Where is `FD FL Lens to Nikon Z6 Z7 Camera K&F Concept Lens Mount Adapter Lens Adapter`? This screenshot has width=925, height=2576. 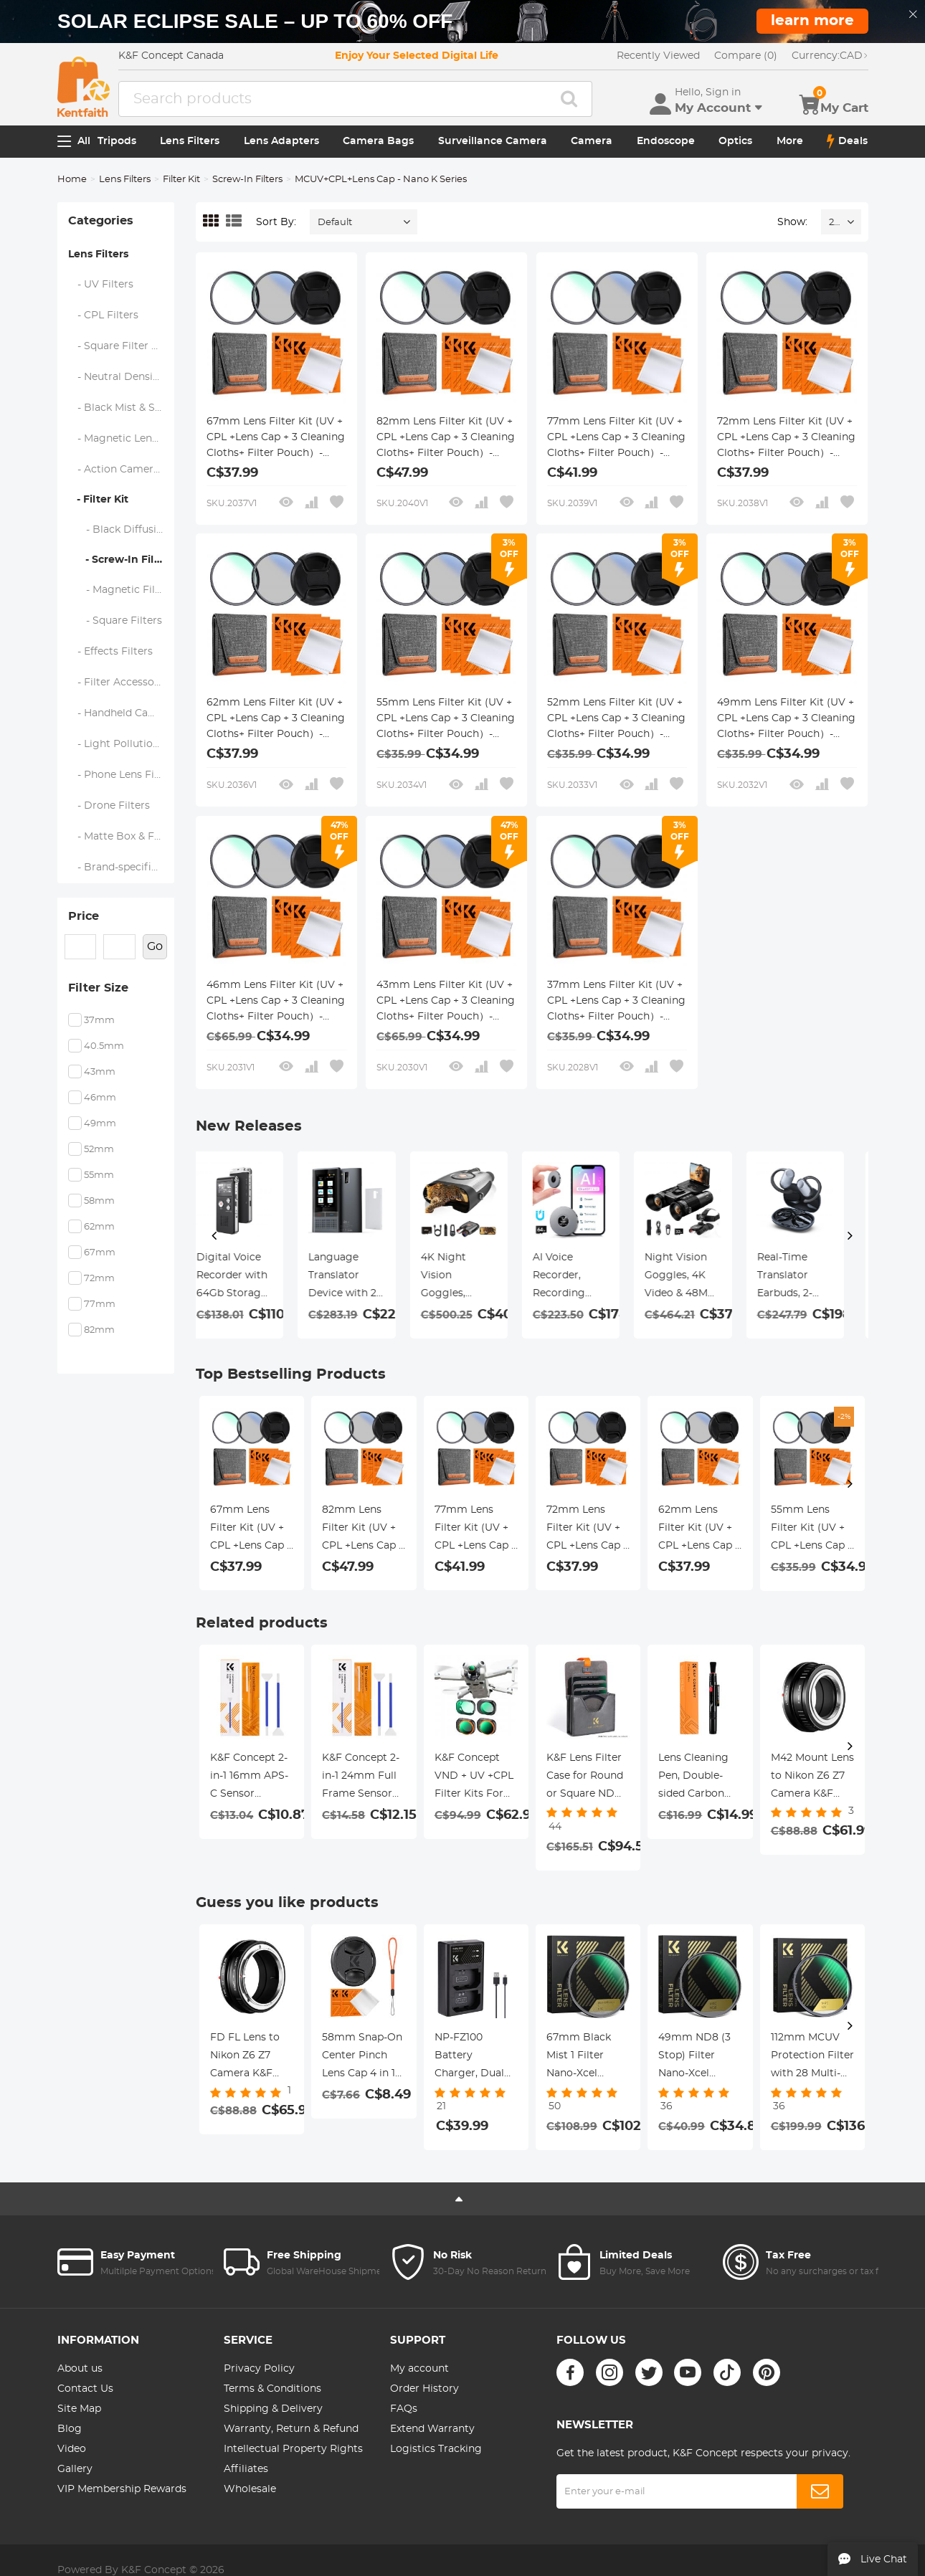 FD FL Lens to Nikon Z6 Z7 Camera K&F Concept Lens Mount Adapter Lens Adapter is located at coordinates (248, 2058).